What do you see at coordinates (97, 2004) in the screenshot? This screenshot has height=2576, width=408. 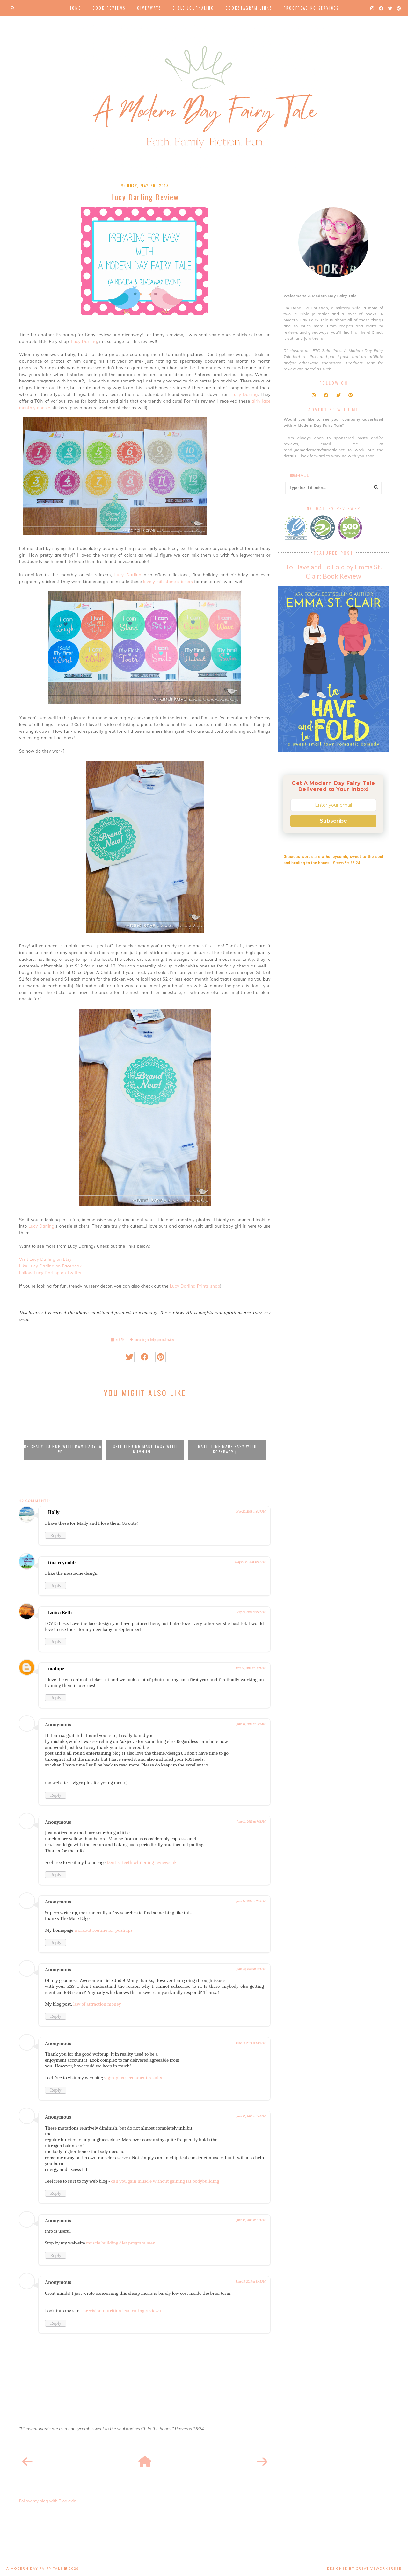 I see `law of attraction money` at bounding box center [97, 2004].